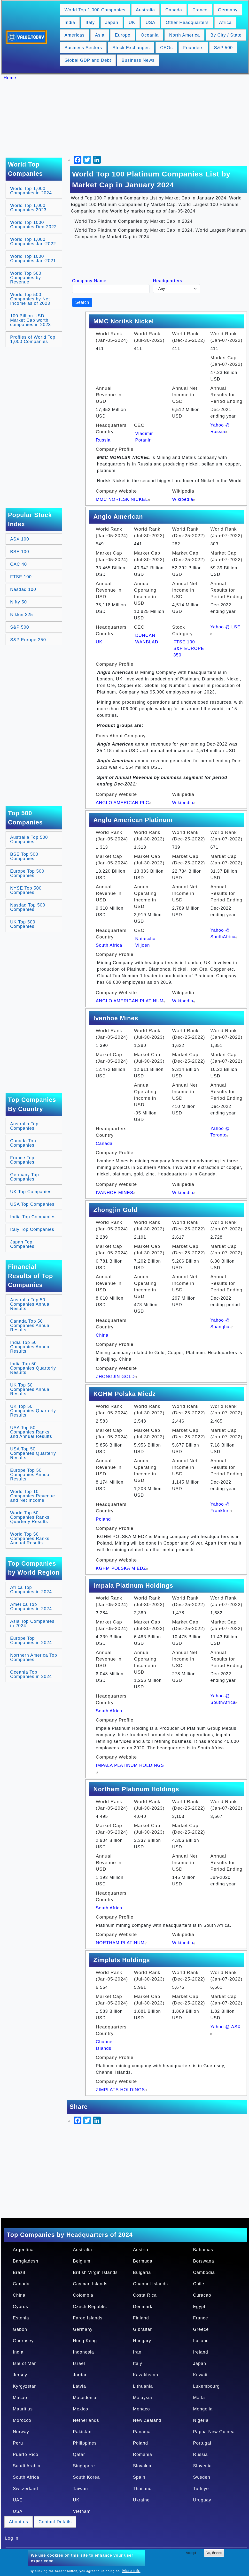 This screenshot has width=249, height=2576. I want to click on Morocco, so click(22, 2420).